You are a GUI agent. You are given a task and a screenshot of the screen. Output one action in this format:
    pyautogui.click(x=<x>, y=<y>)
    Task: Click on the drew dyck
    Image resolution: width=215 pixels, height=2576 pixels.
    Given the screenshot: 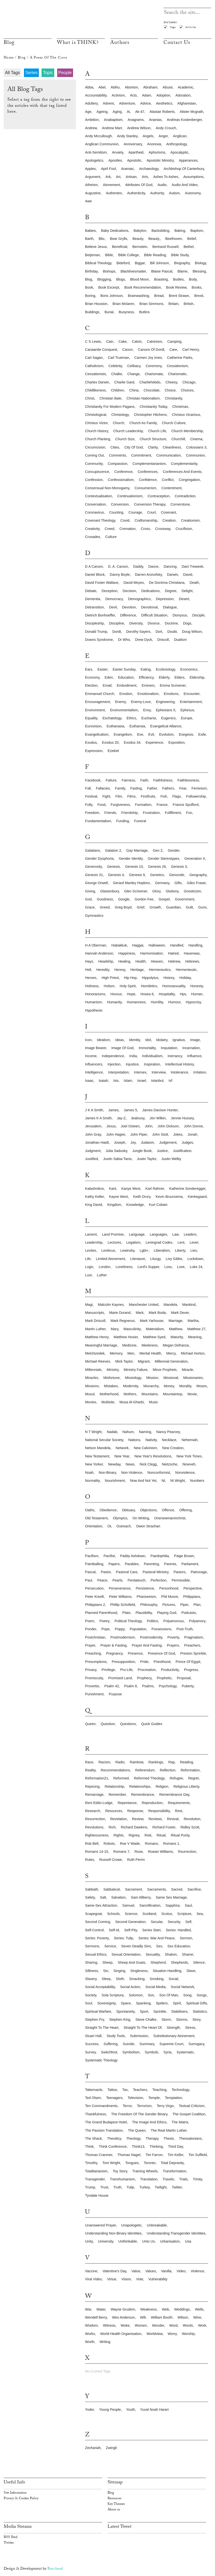 What is the action you would take?
    pyautogui.click(x=143, y=640)
    